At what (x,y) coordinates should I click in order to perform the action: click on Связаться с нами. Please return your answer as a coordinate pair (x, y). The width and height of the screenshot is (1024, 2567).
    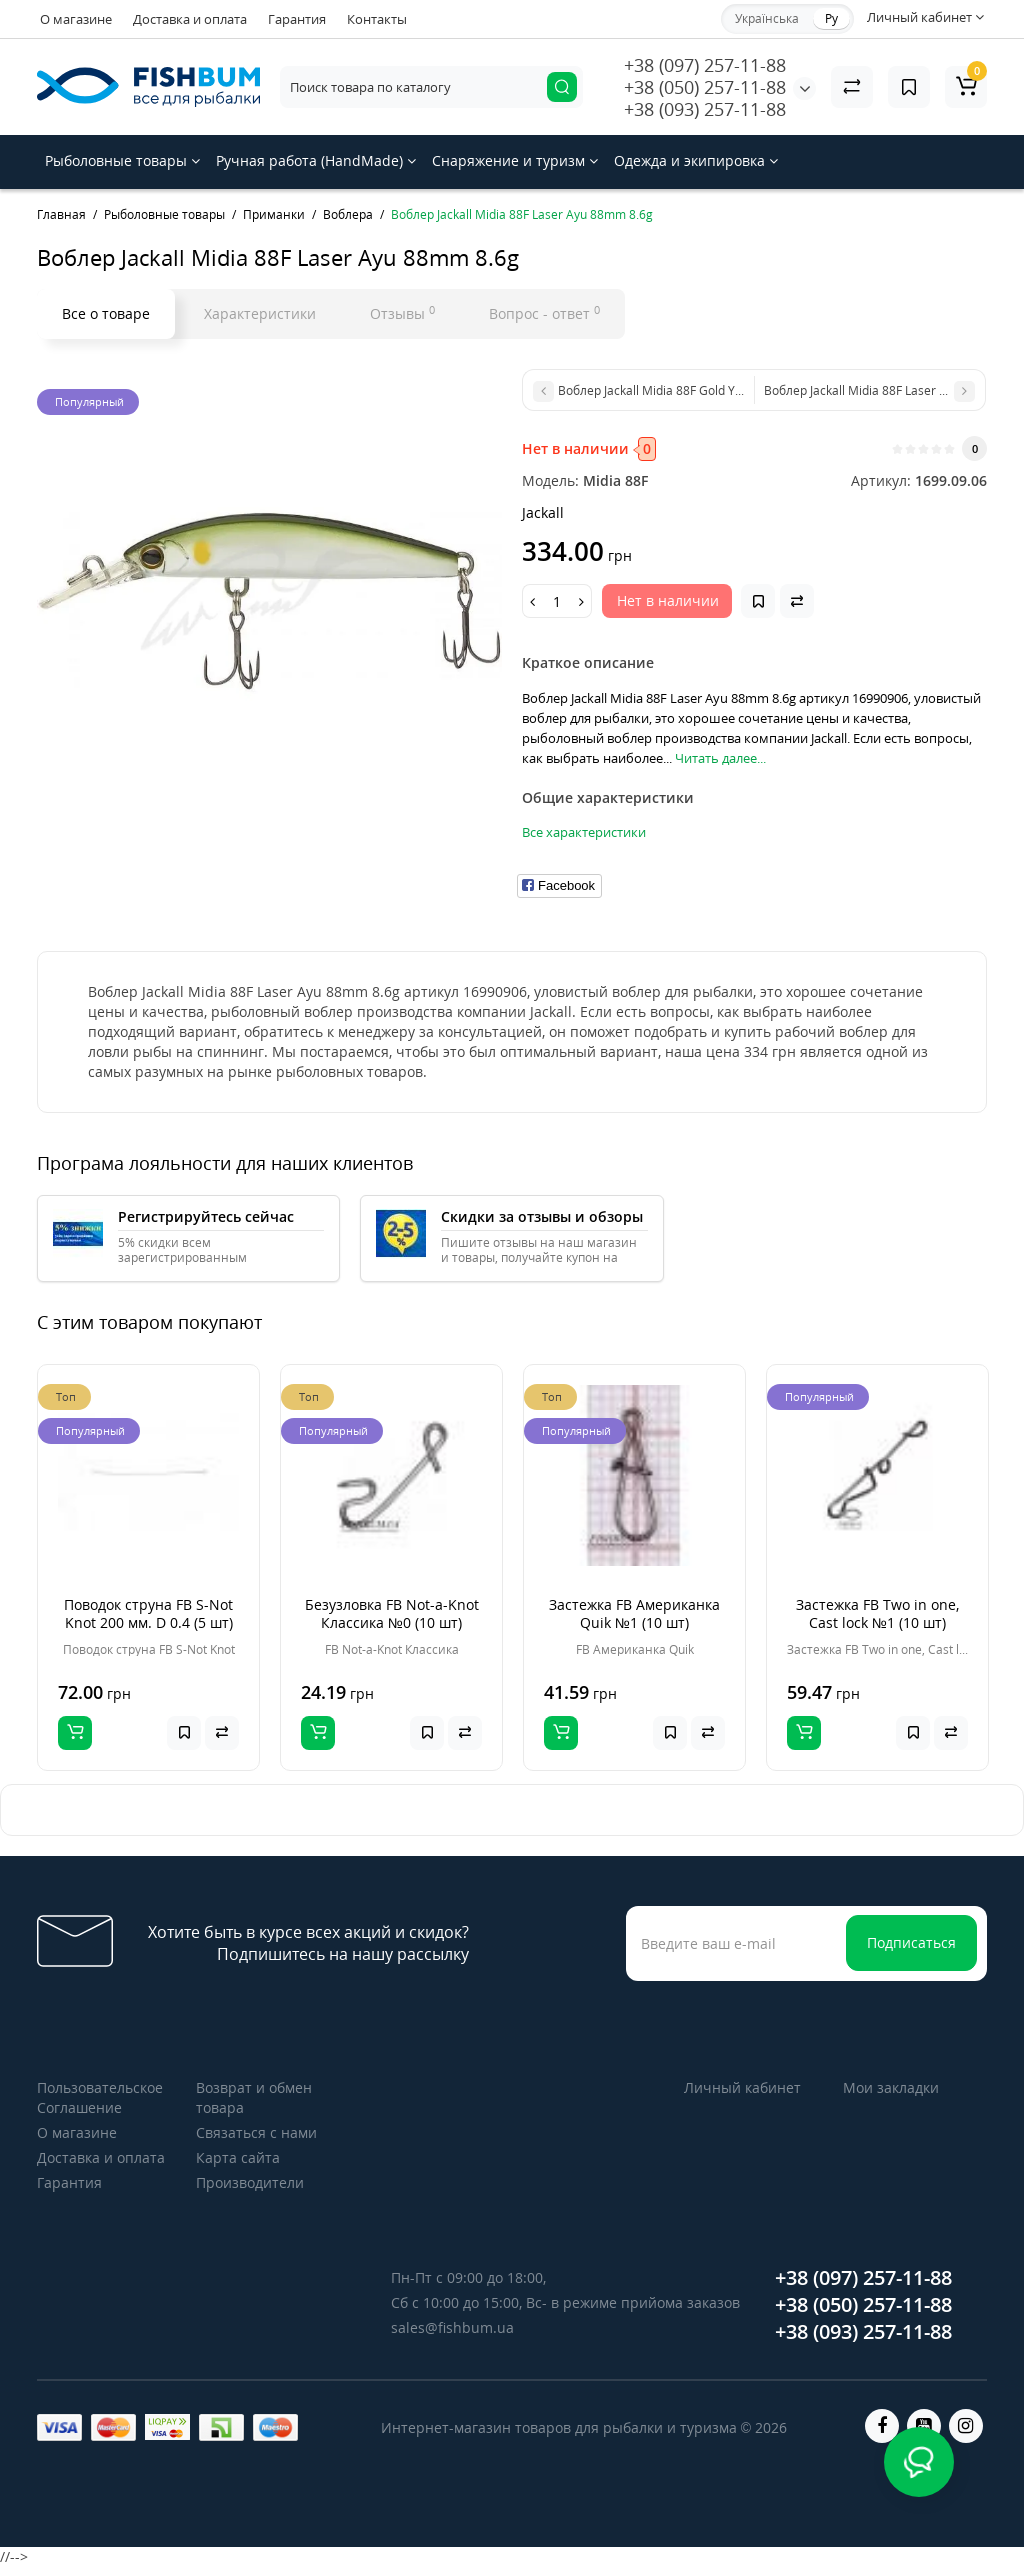
    Looking at the image, I should click on (256, 2132).